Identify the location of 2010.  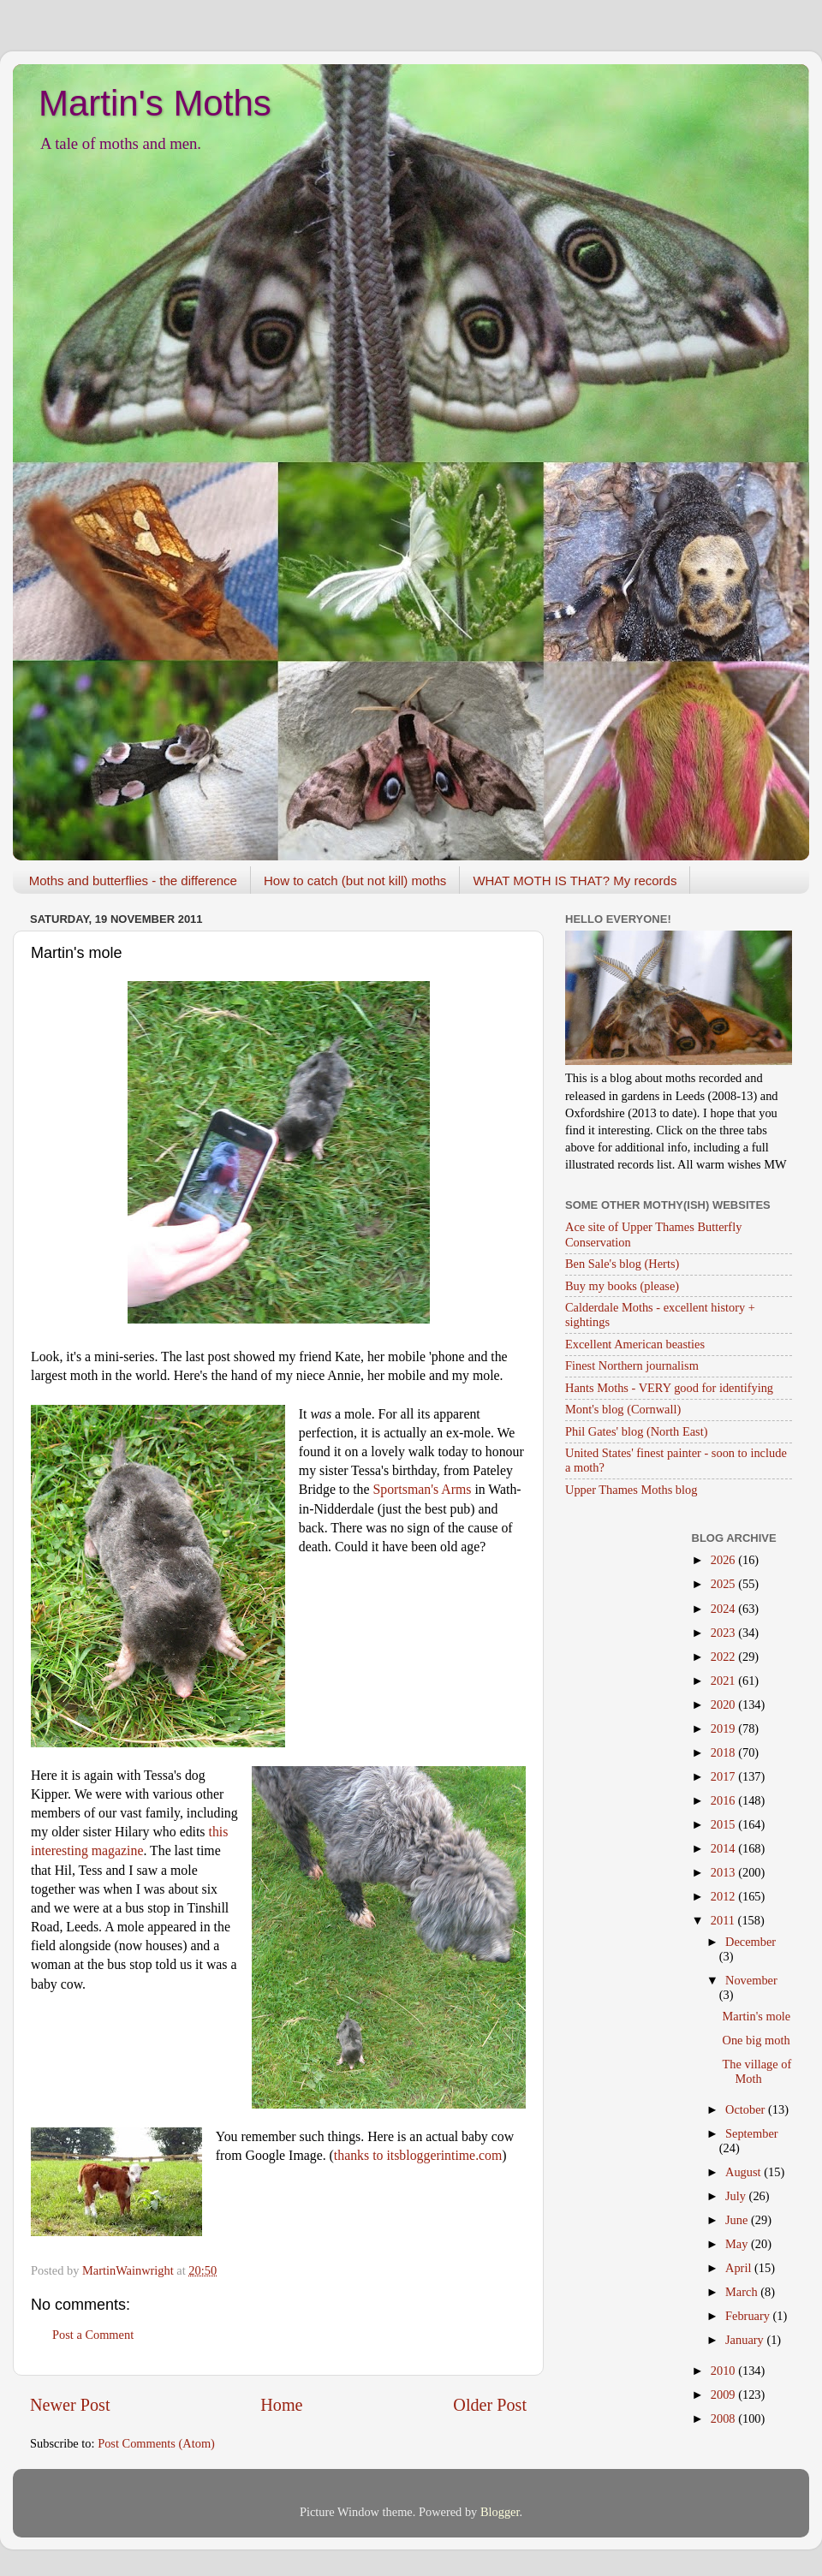
(724, 2370).